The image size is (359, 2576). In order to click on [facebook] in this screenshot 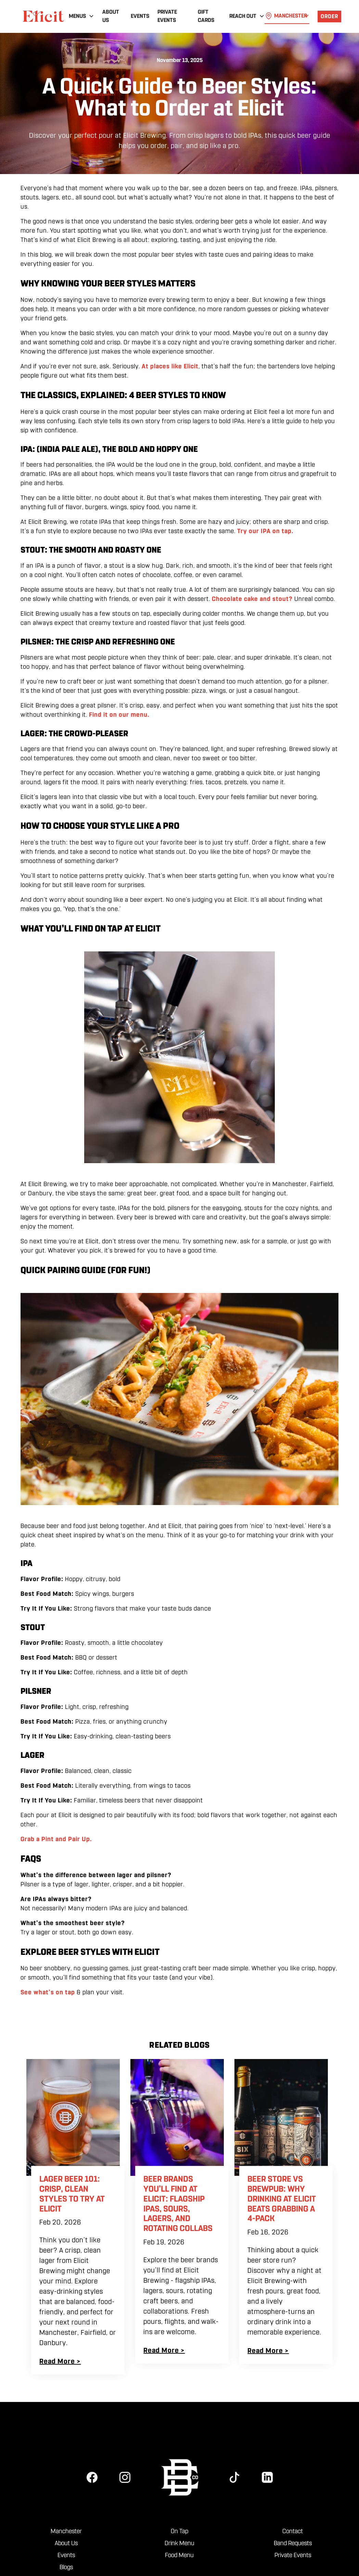, I will do `click(92, 2477)`.